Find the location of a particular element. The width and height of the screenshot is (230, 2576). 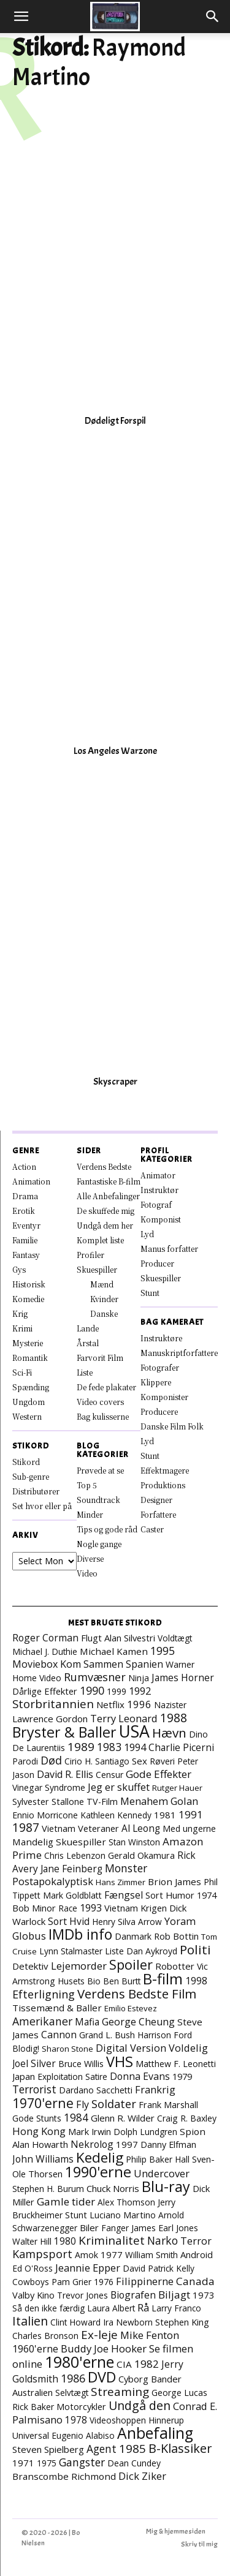

Hong Kong [Hong Kong (19 elementer)] is located at coordinates (39, 2131).